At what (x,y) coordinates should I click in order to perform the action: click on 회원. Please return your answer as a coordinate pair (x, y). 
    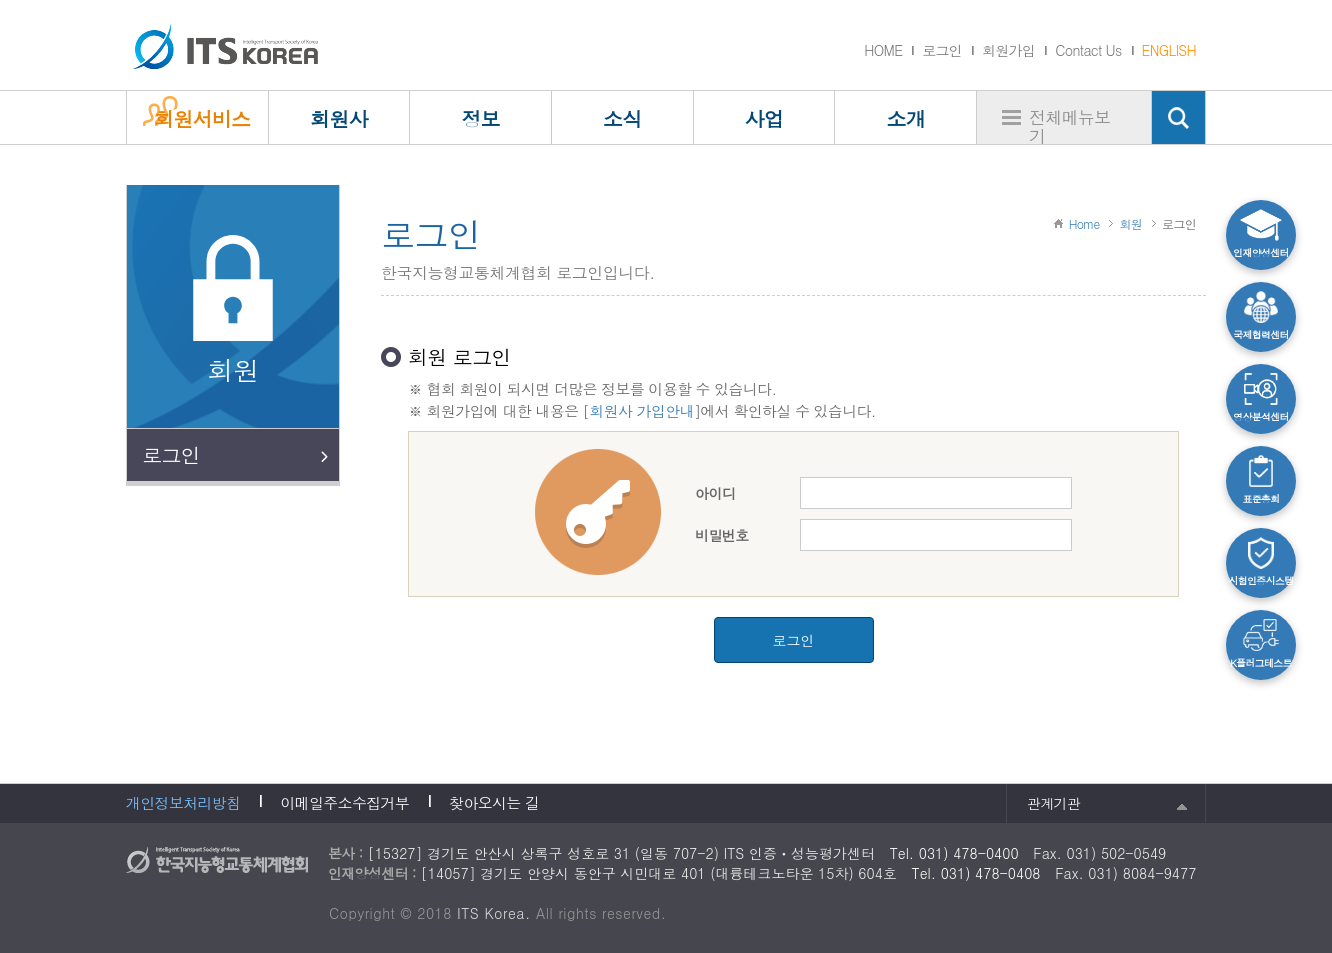
    Looking at the image, I should click on (1130, 223).